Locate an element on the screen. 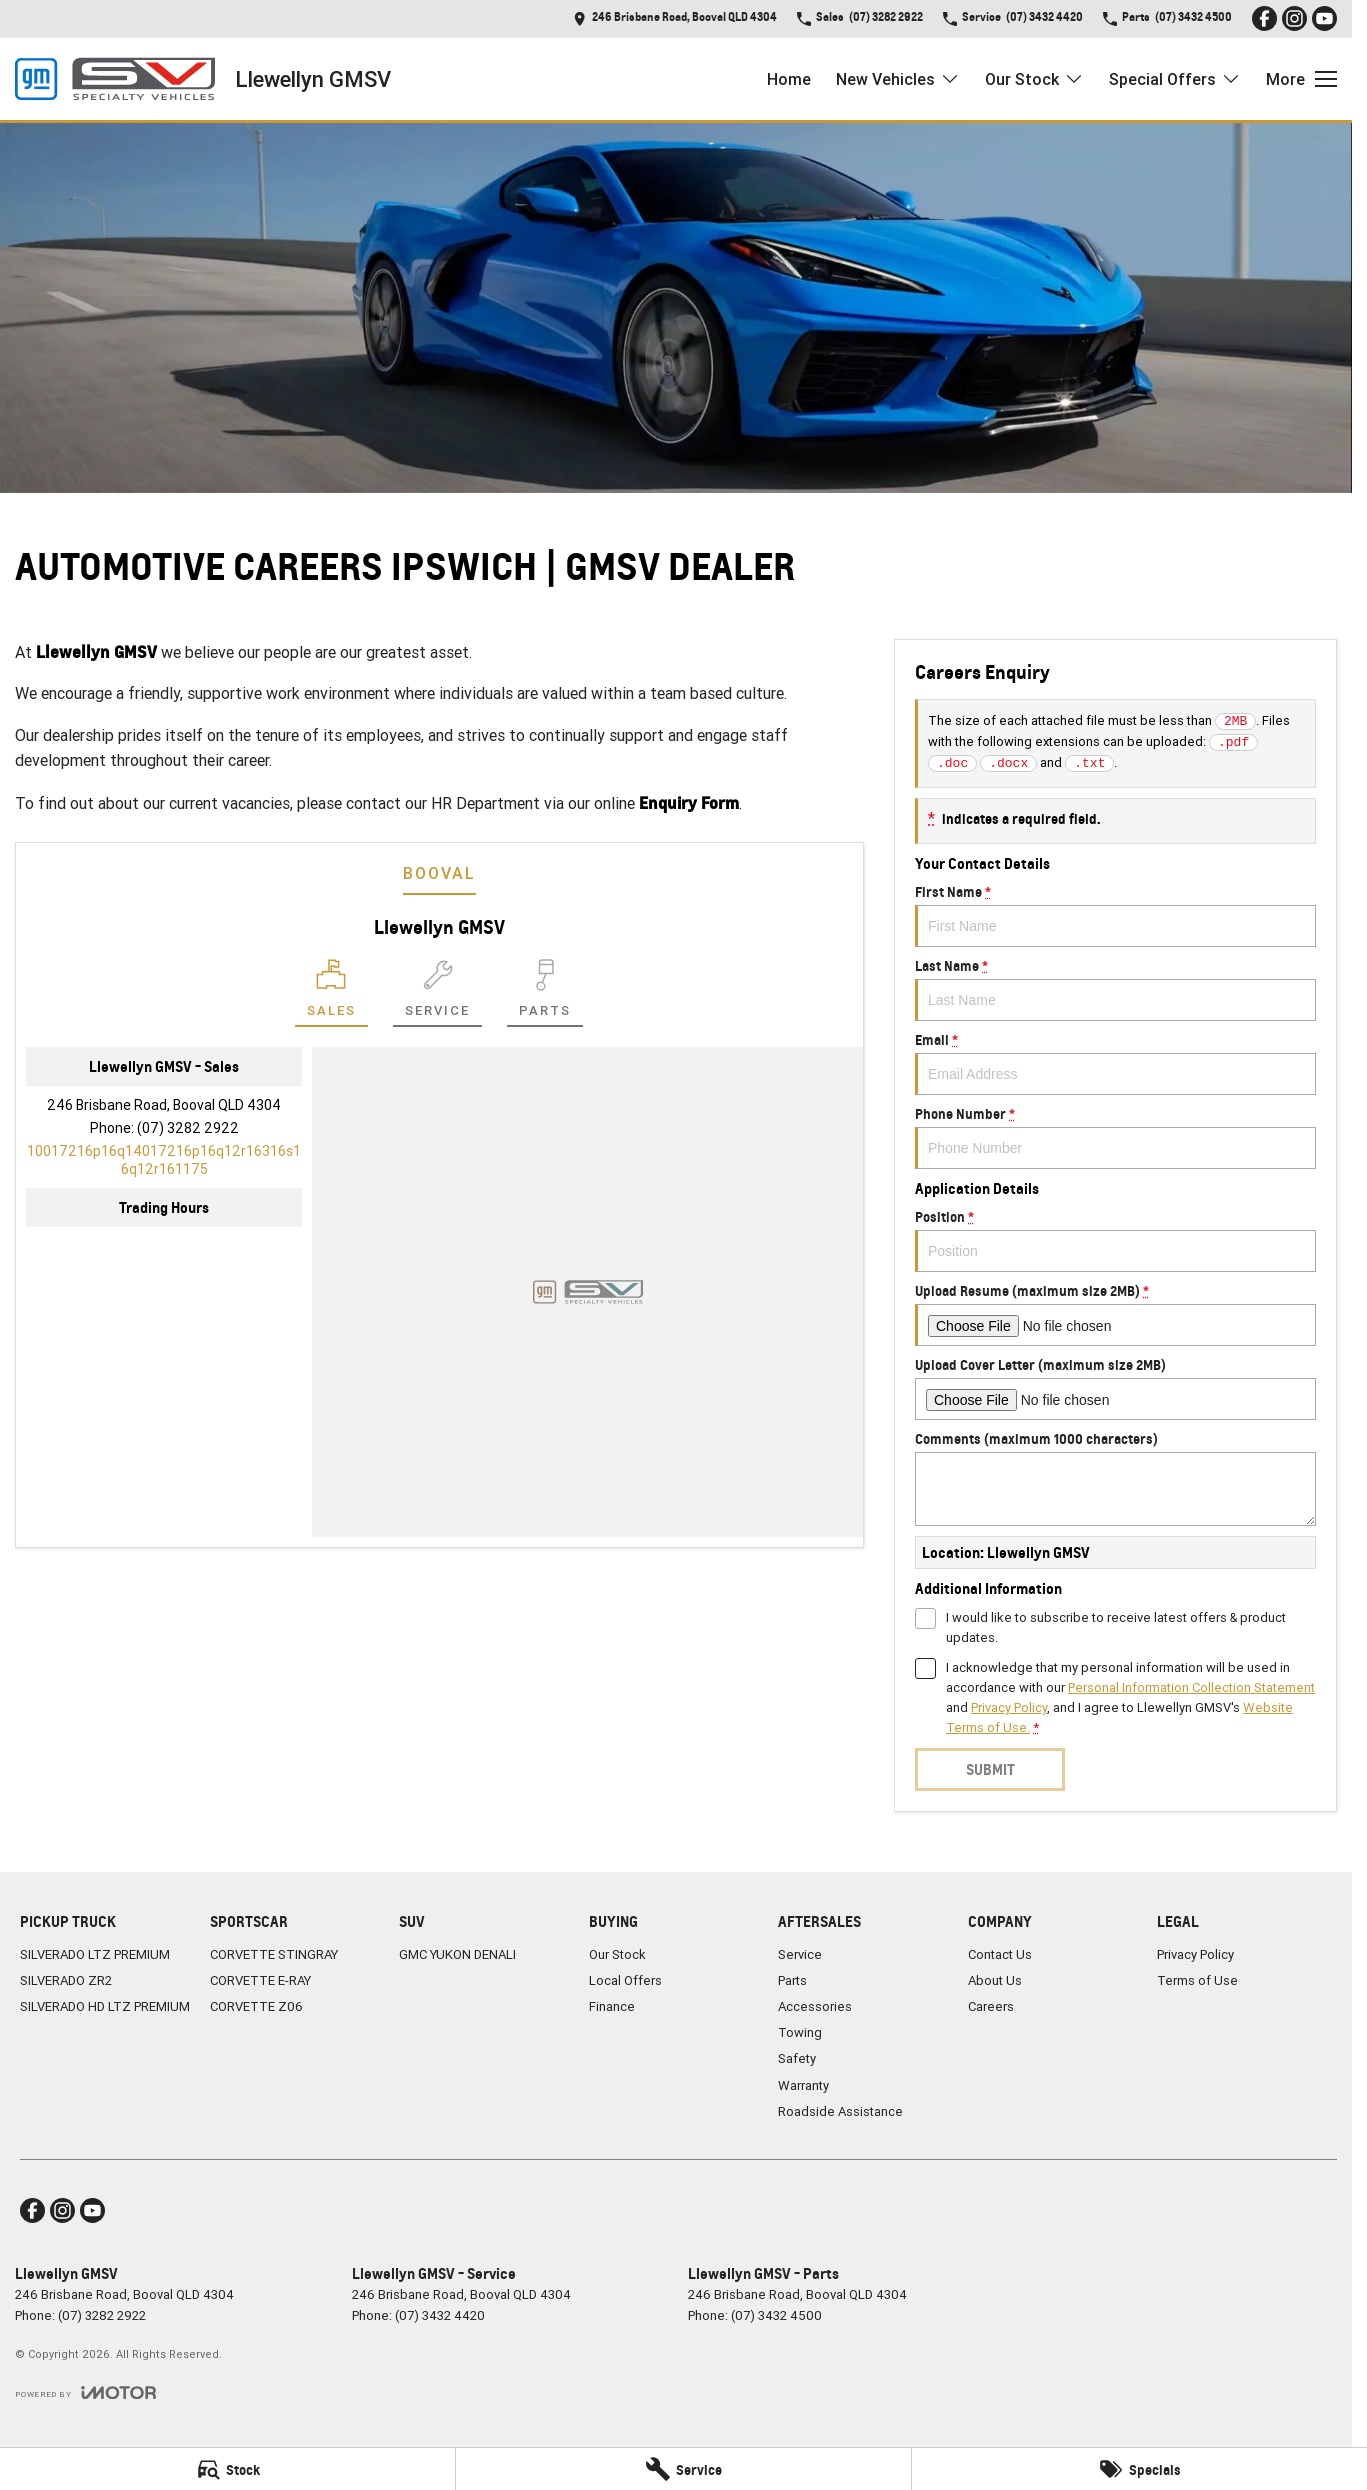  First Name is located at coordinates (1115, 915).